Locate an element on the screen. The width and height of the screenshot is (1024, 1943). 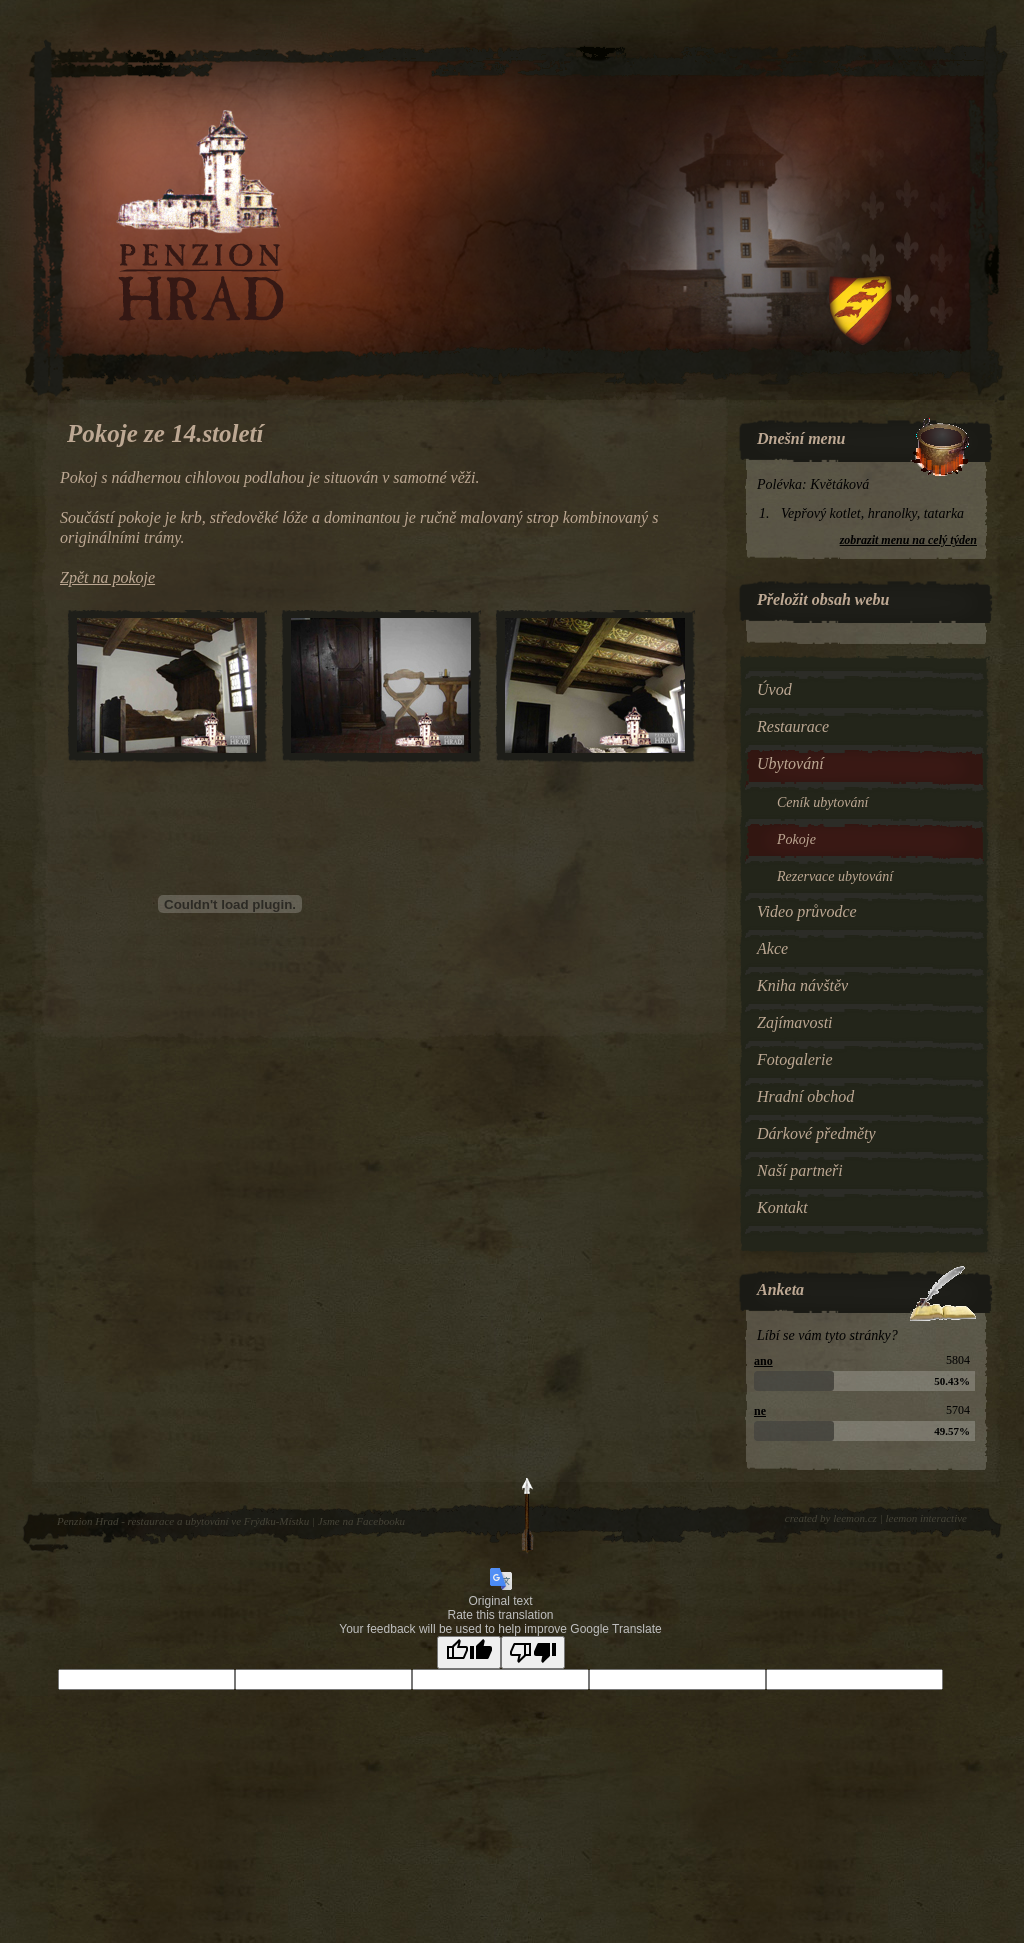
Zpět na pokoje is located at coordinates (107, 577).